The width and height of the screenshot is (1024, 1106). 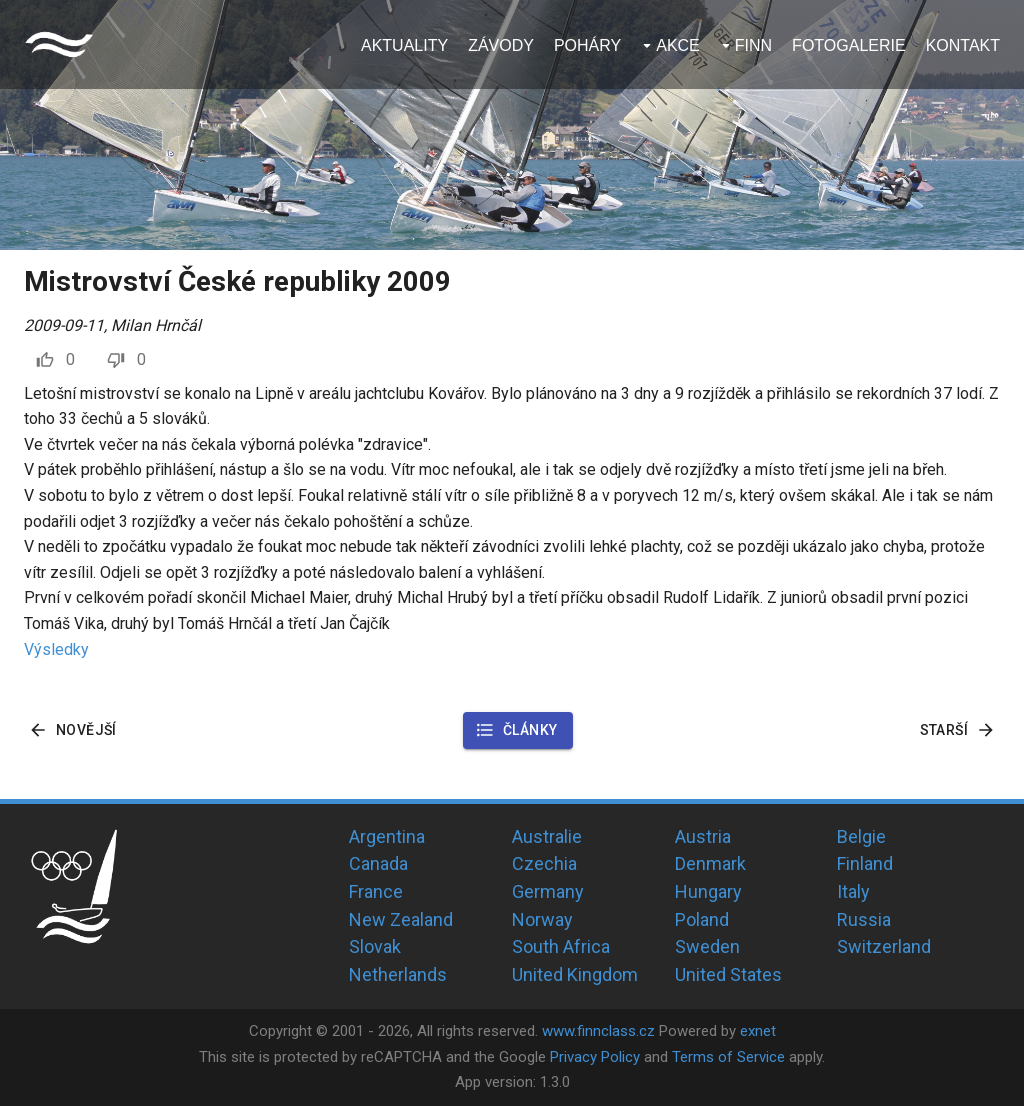 What do you see at coordinates (587, 45) in the screenshot?
I see `Poháry` at bounding box center [587, 45].